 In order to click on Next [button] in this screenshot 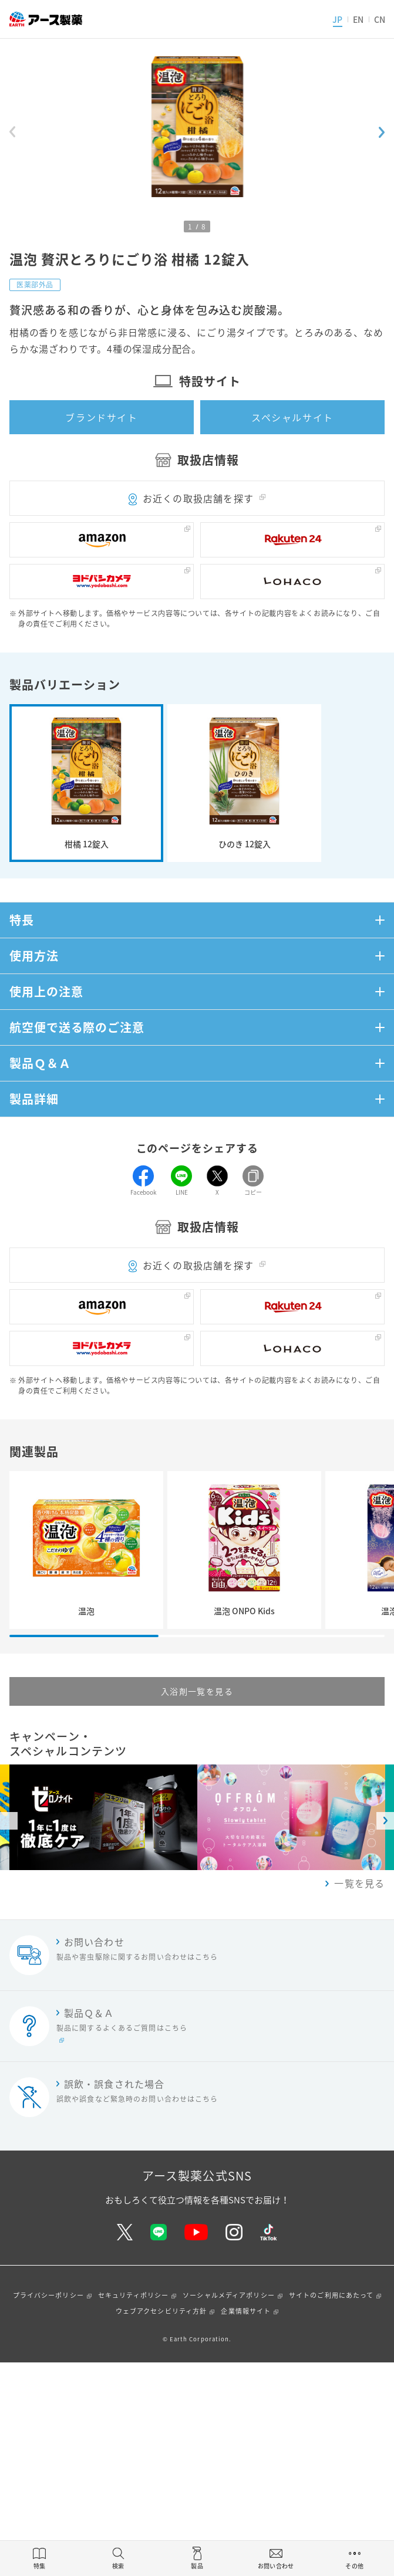, I will do `click(385, 1821)`.